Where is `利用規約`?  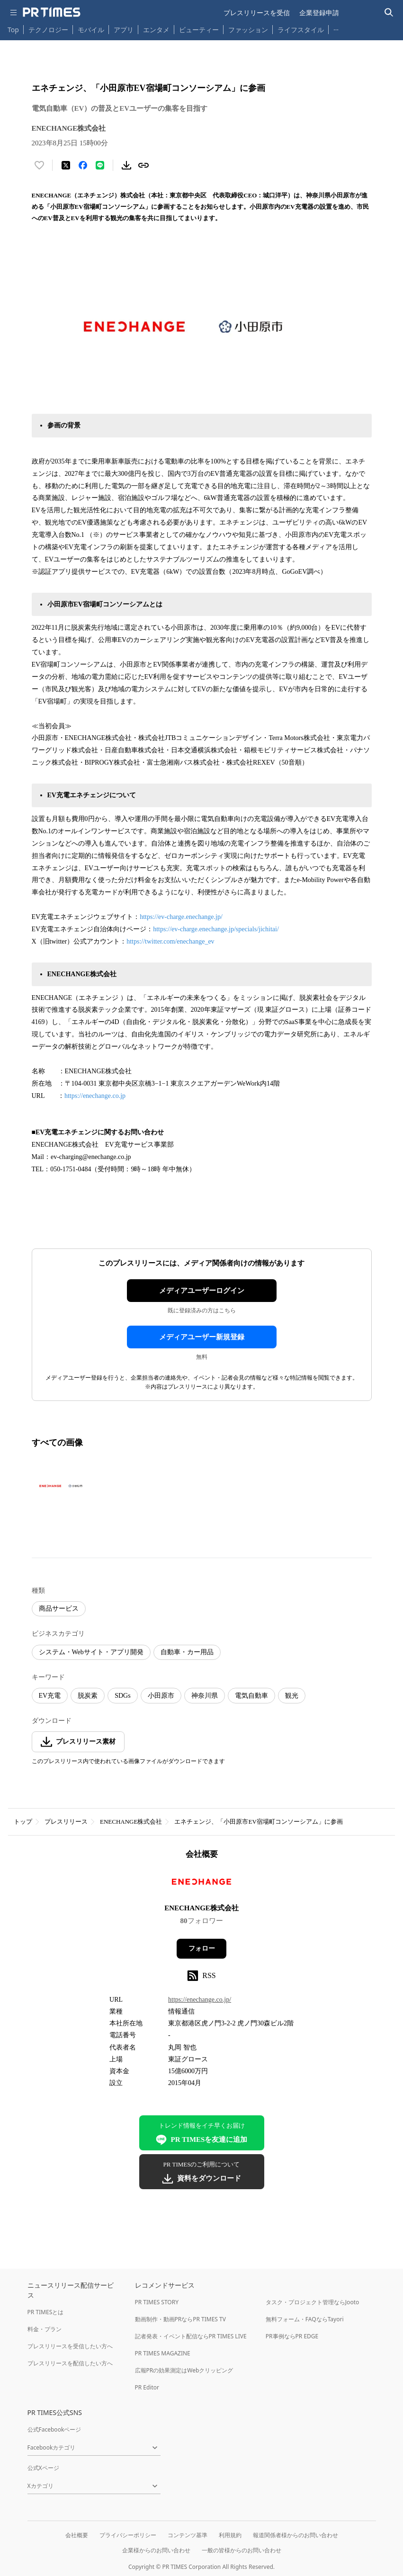 利用規約 is located at coordinates (230, 2535).